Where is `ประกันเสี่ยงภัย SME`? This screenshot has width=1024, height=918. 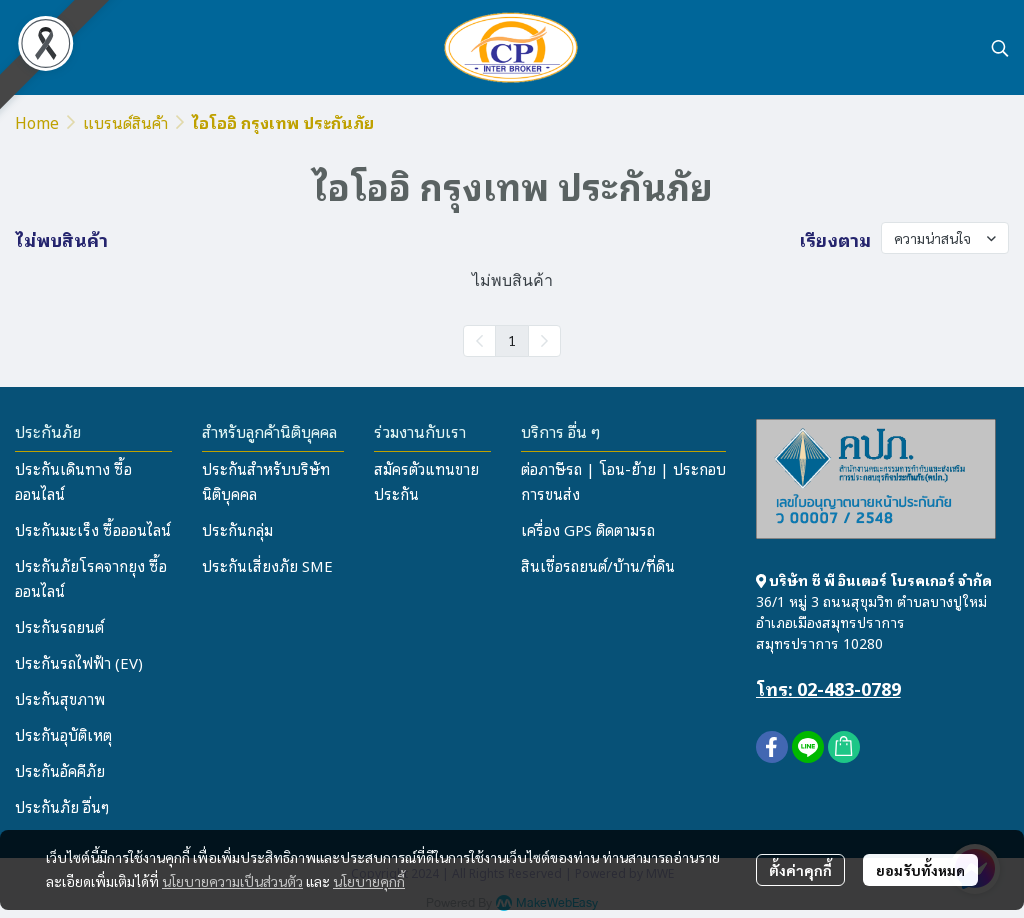 ประกันเสี่ยงภัย SME is located at coordinates (267, 565).